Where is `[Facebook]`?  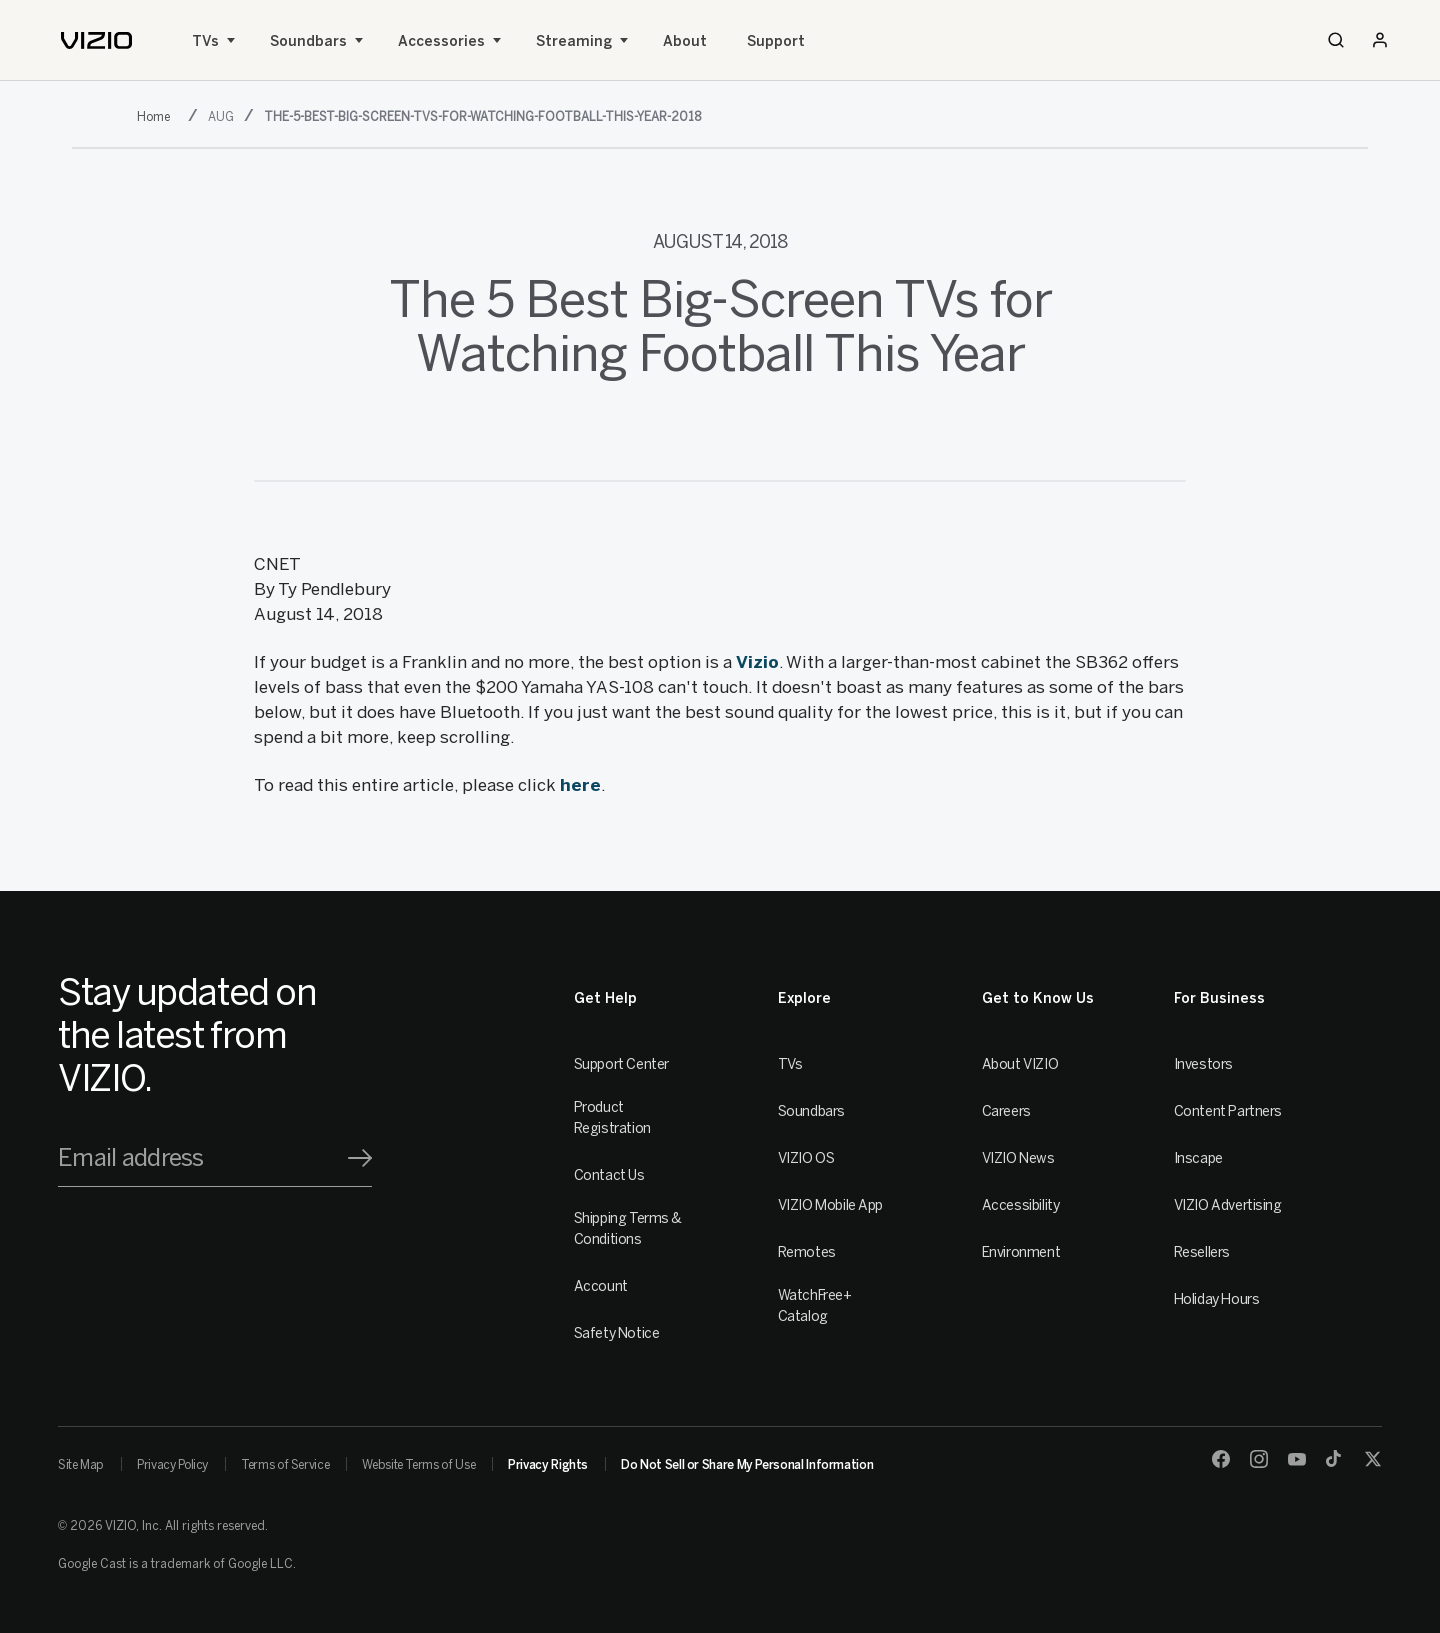 [Facebook] is located at coordinates (1221, 1459).